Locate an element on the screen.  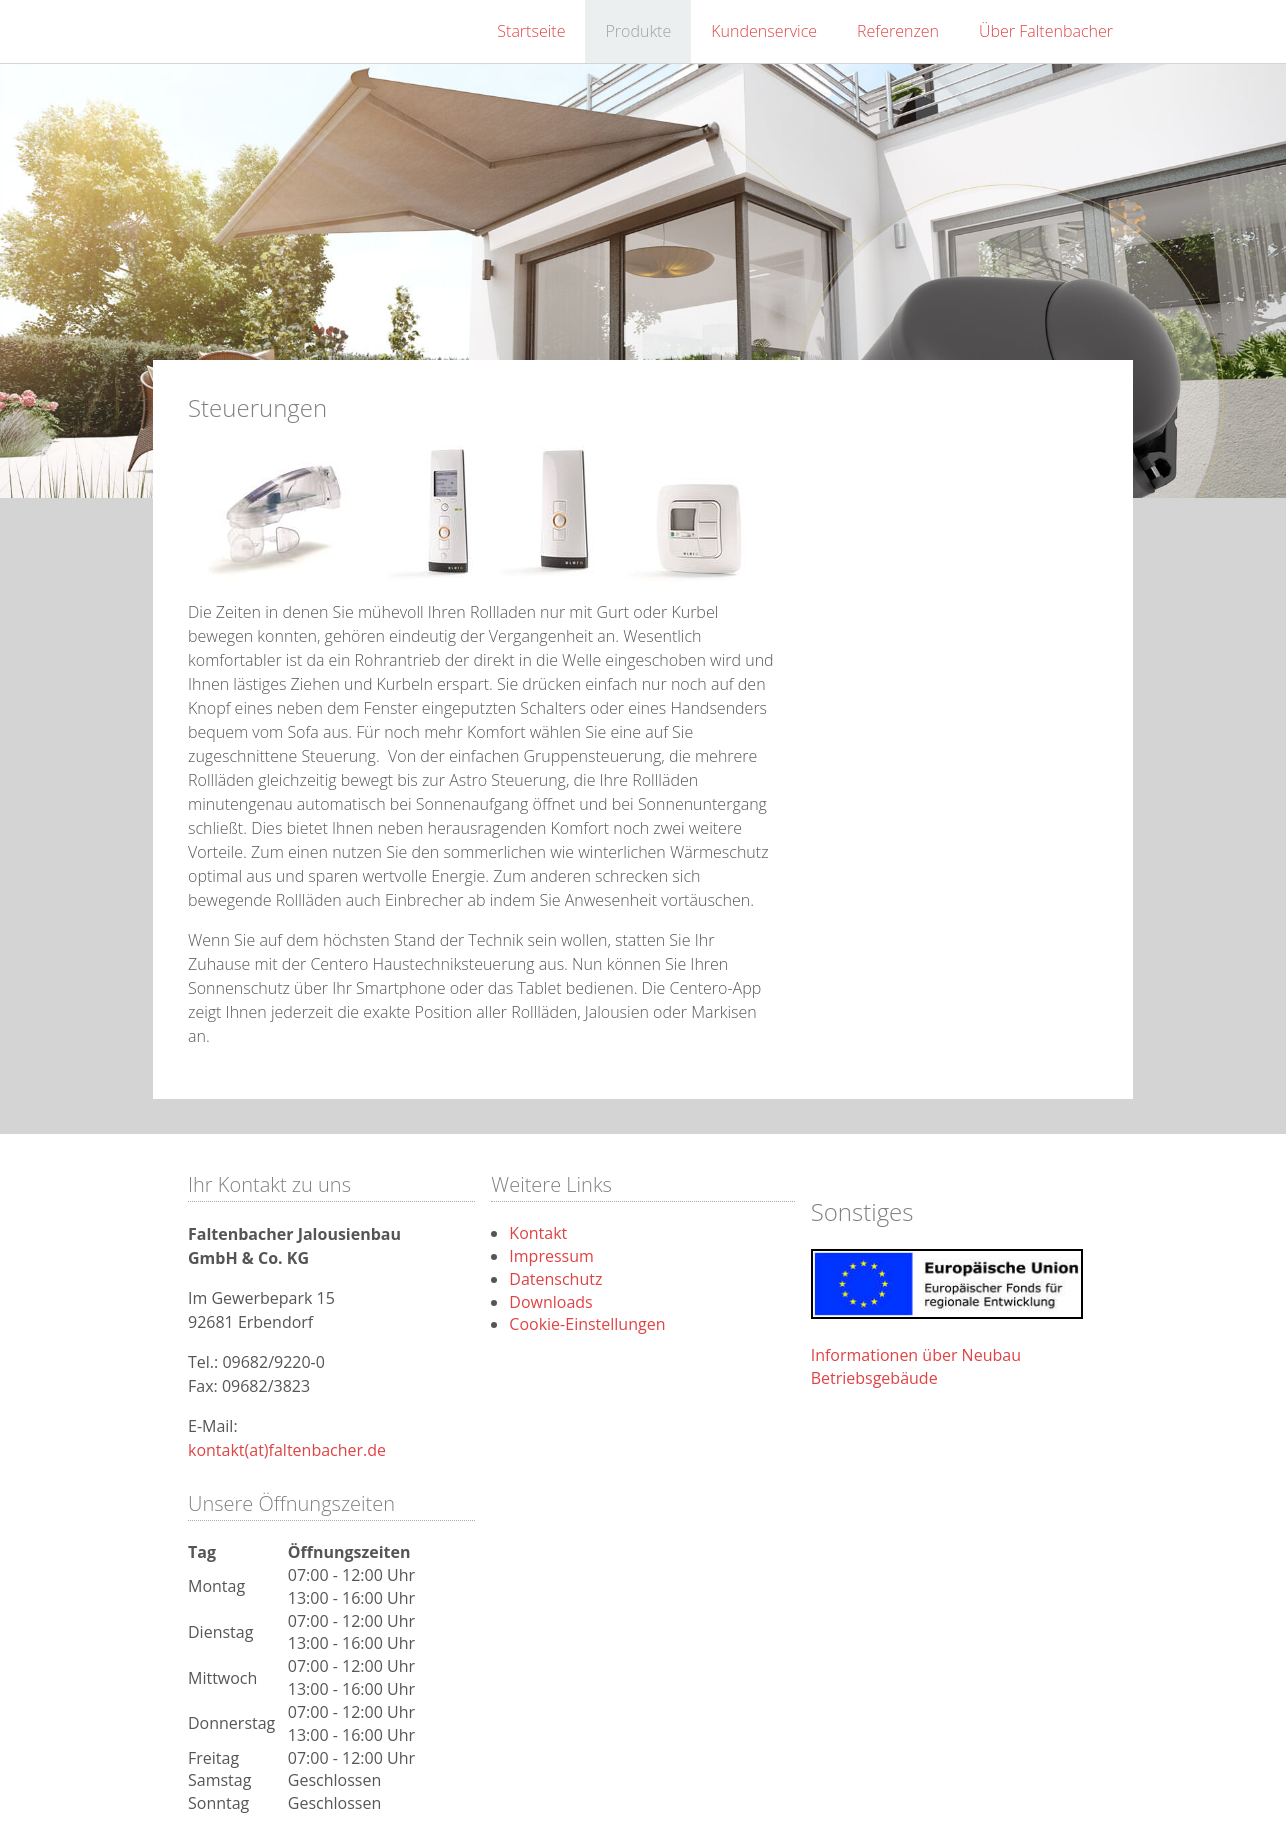
Referenzen is located at coordinates (898, 31).